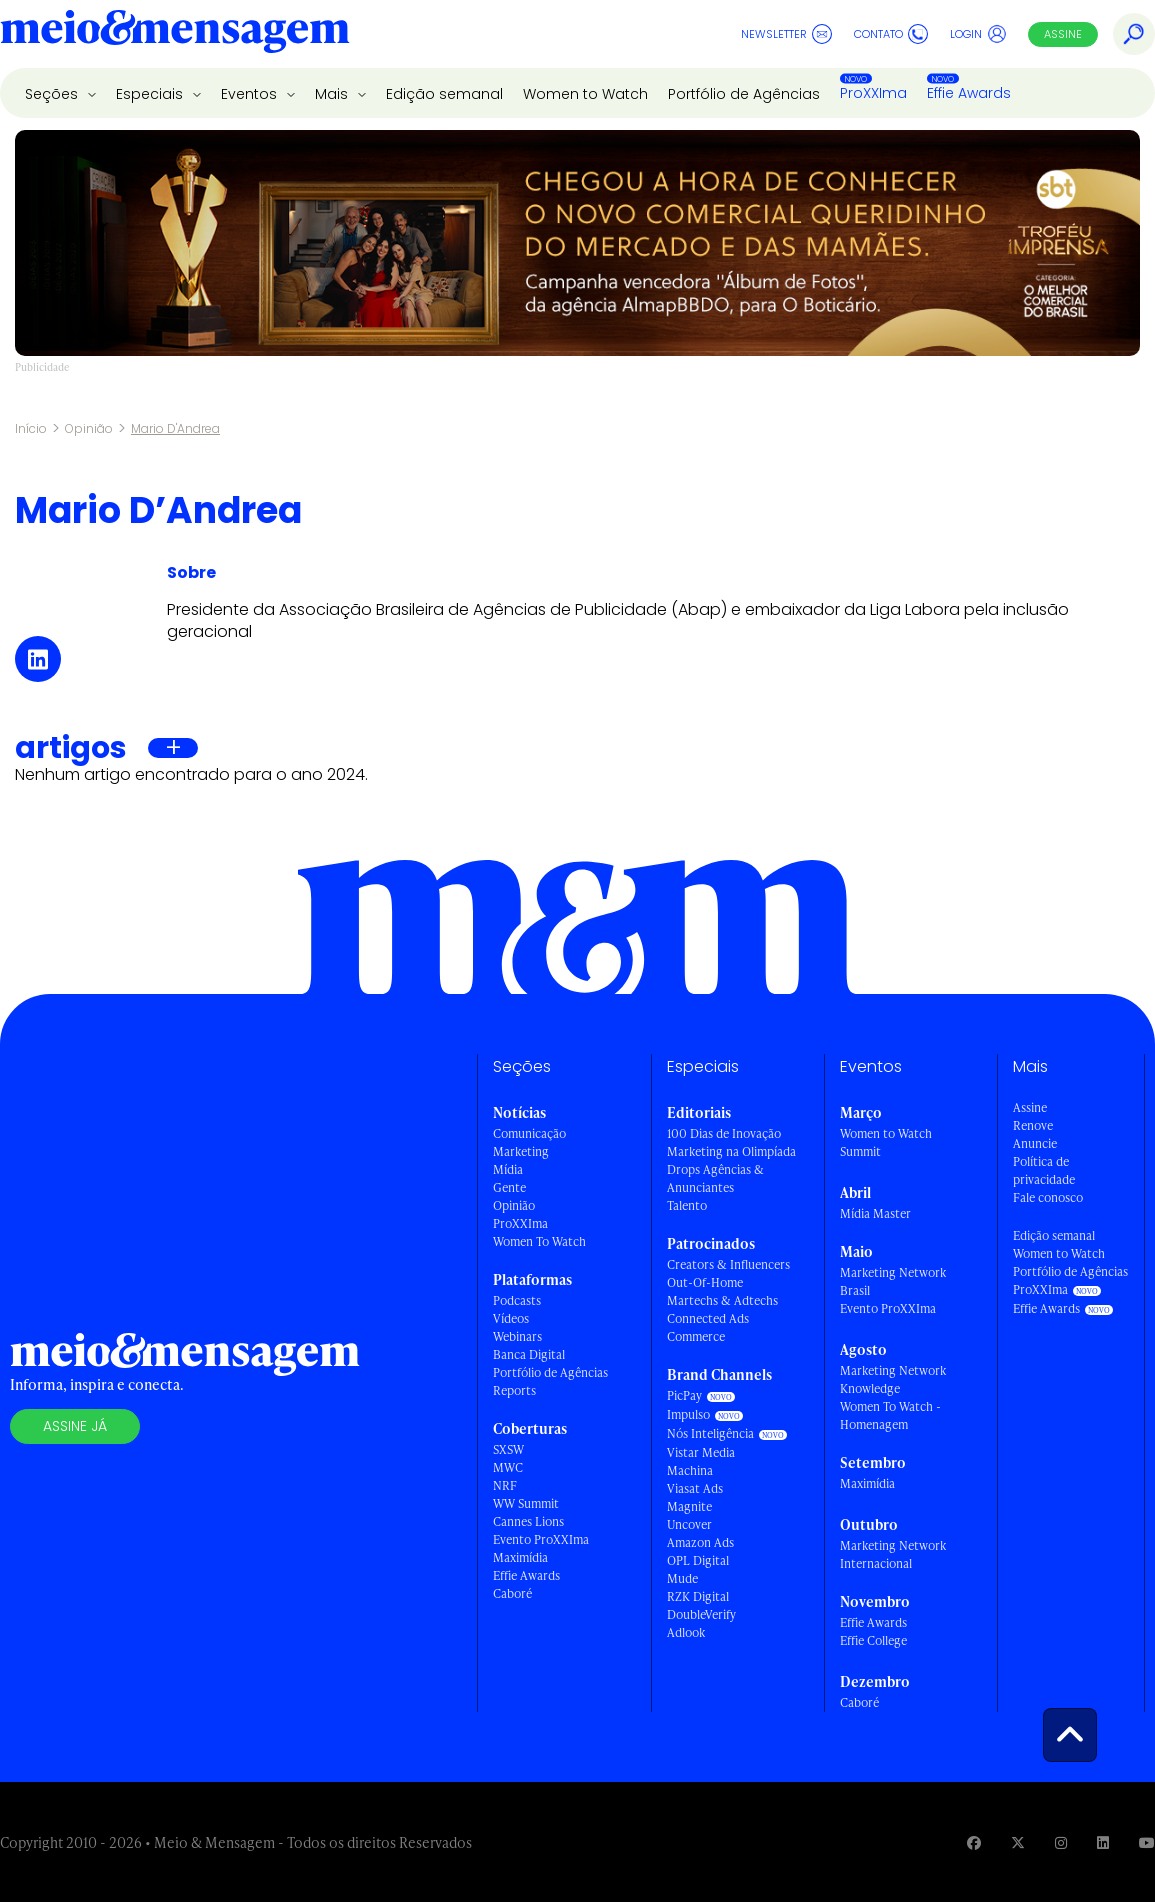 The height and width of the screenshot is (1902, 1155). Describe the element at coordinates (585, 94) in the screenshot. I see `Women to Watch` at that location.